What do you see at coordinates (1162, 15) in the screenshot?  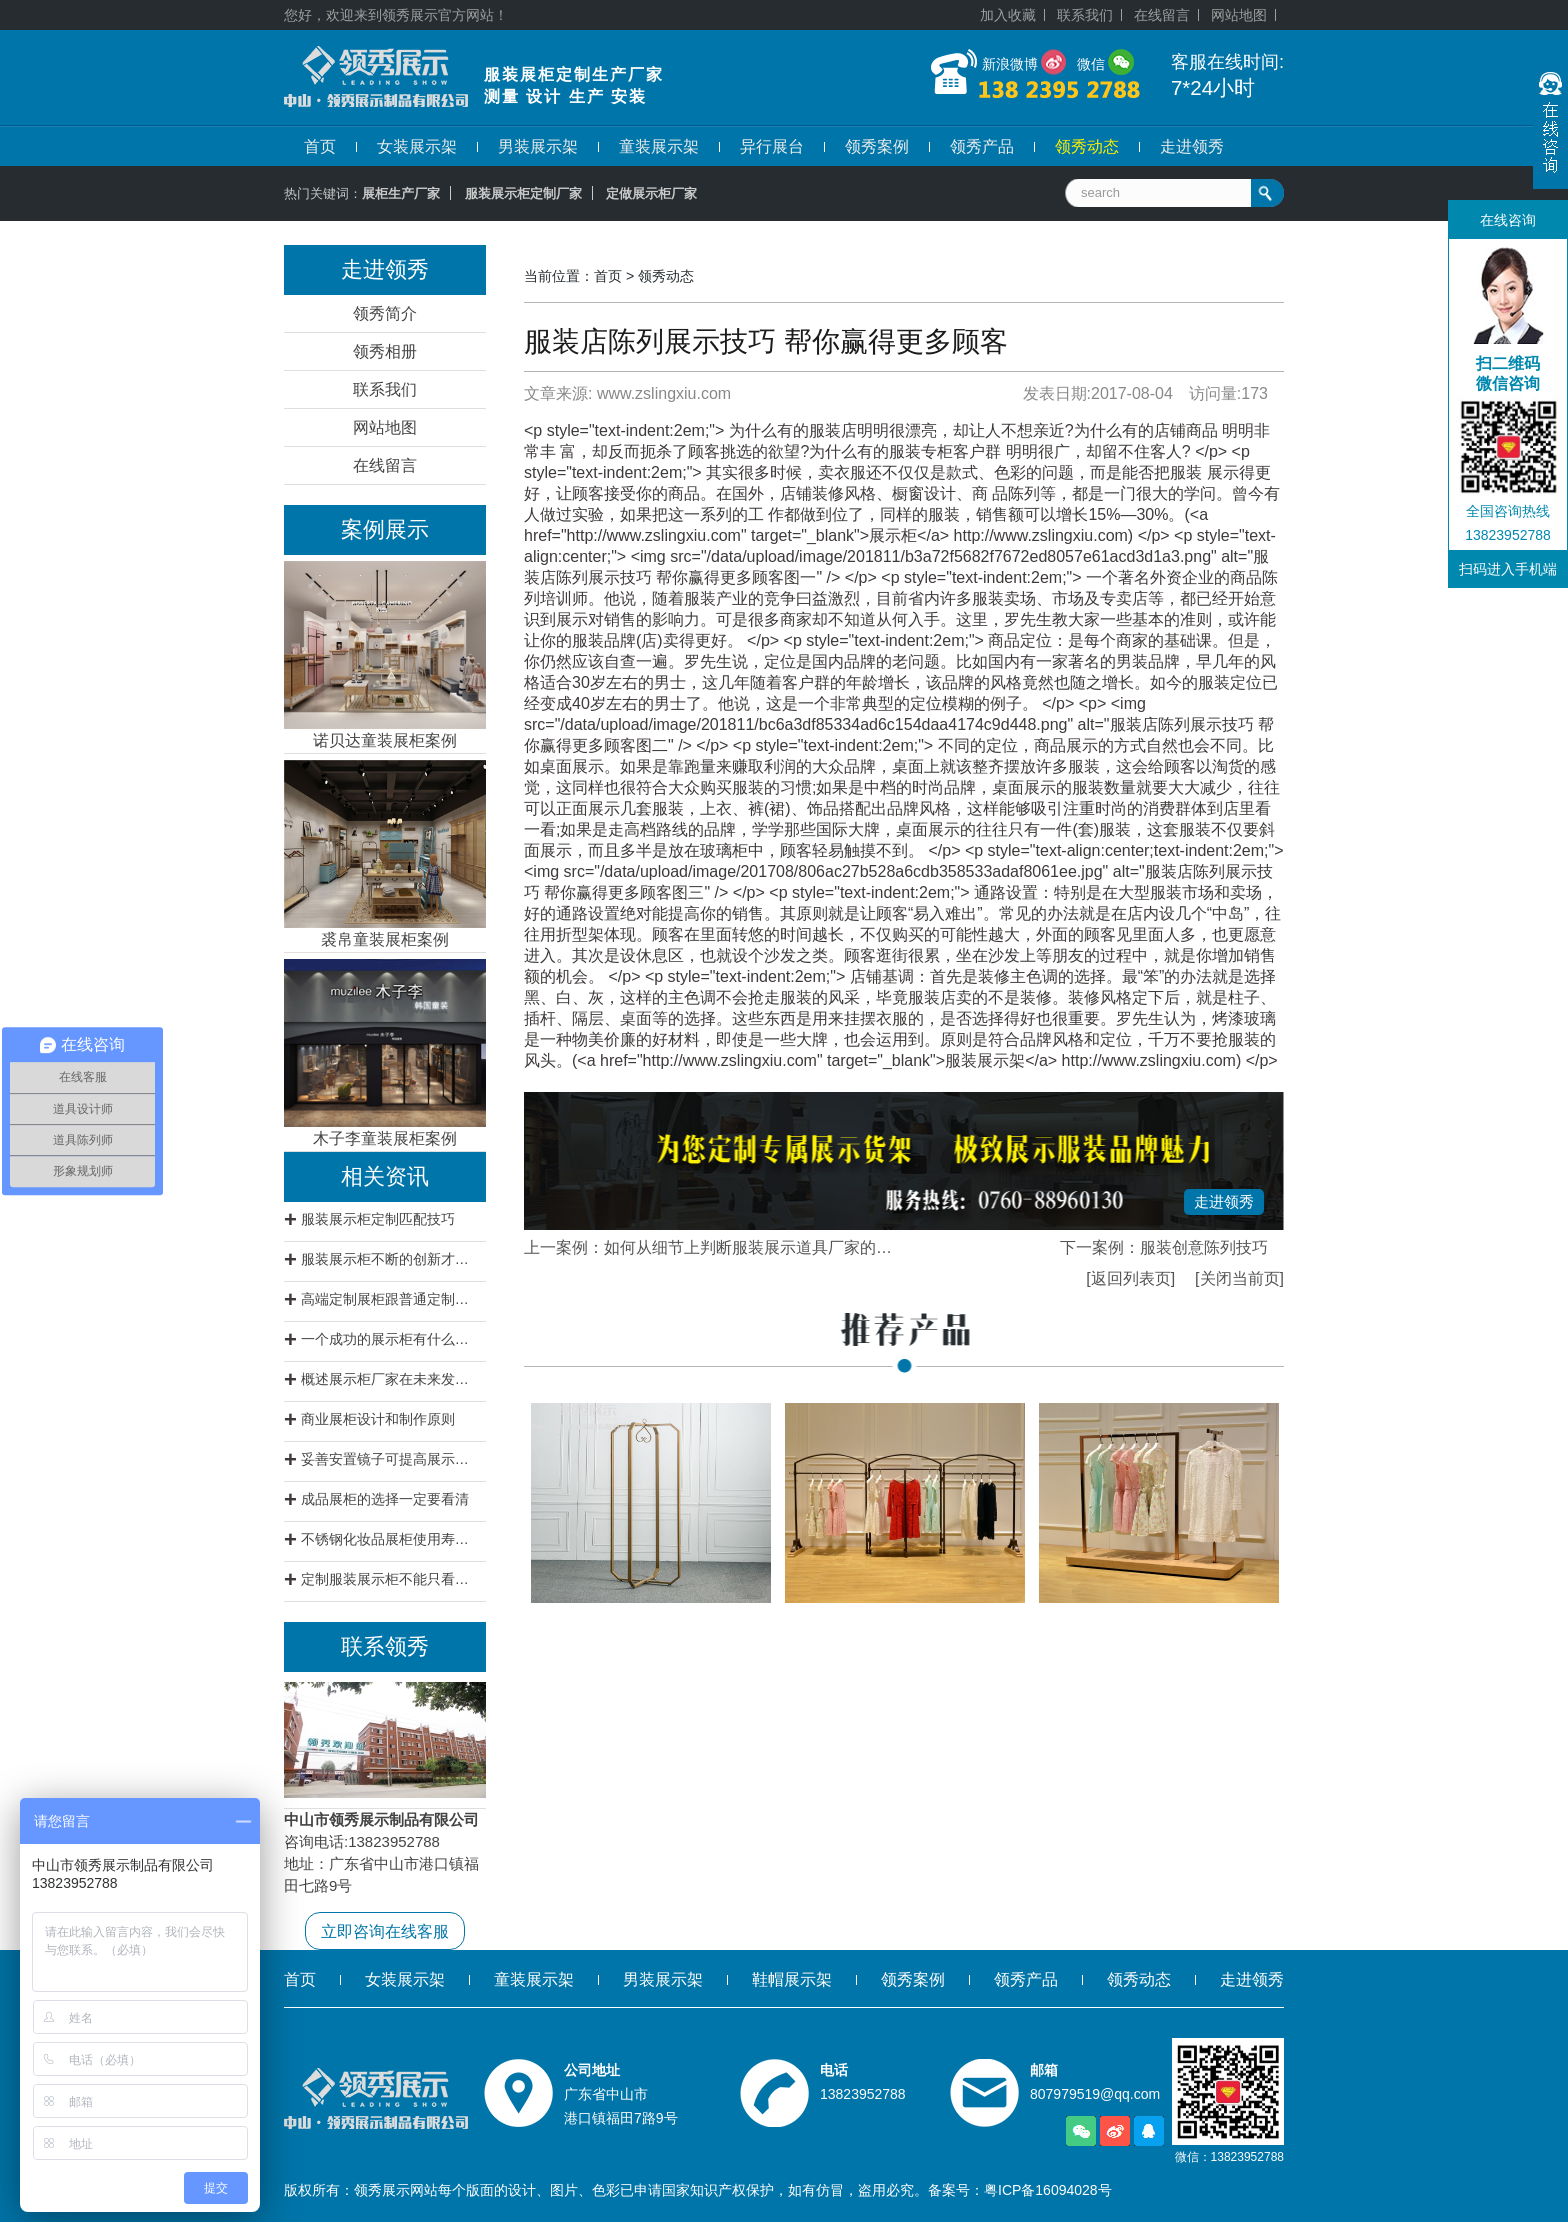 I see `在线留言` at bounding box center [1162, 15].